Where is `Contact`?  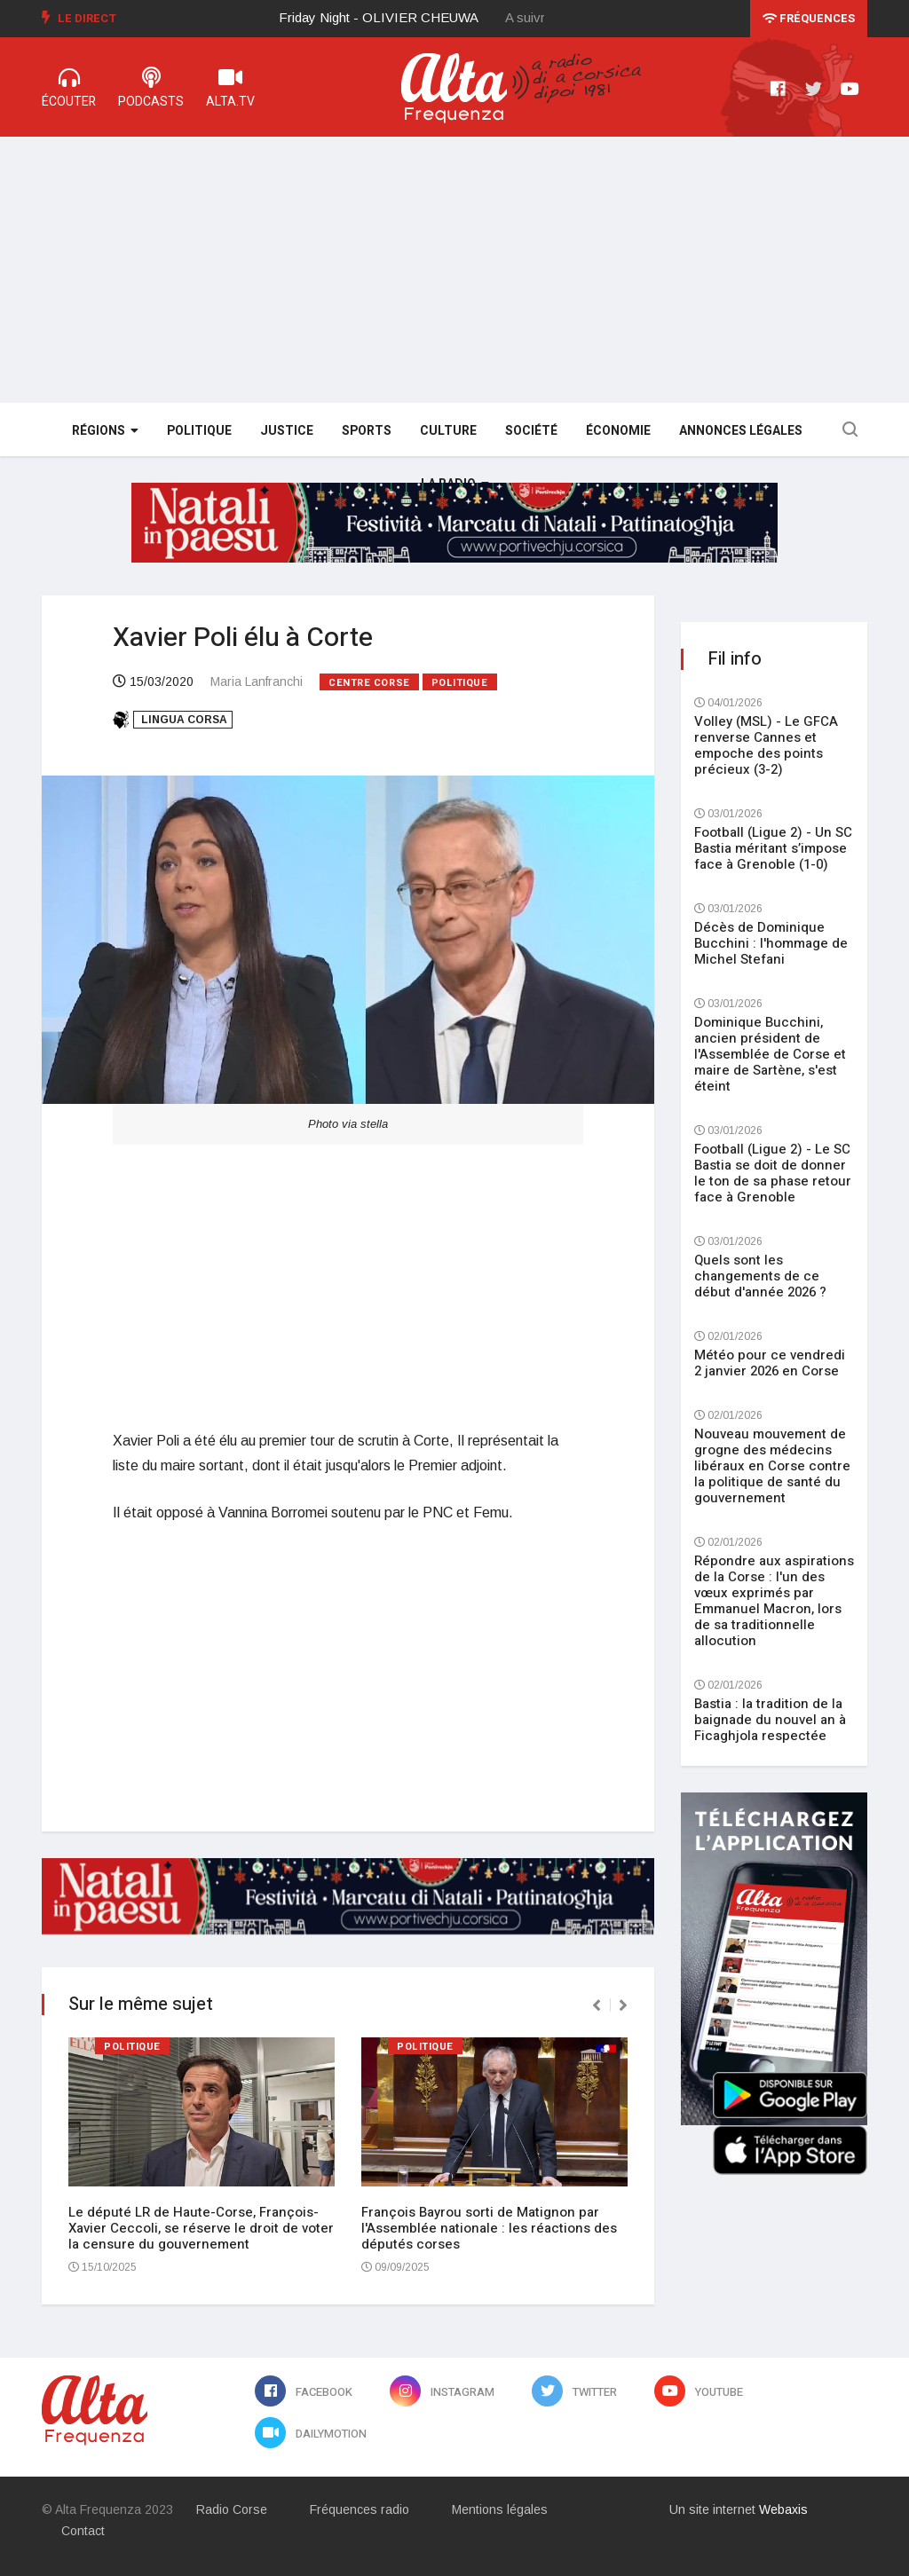
Contact is located at coordinates (83, 2531).